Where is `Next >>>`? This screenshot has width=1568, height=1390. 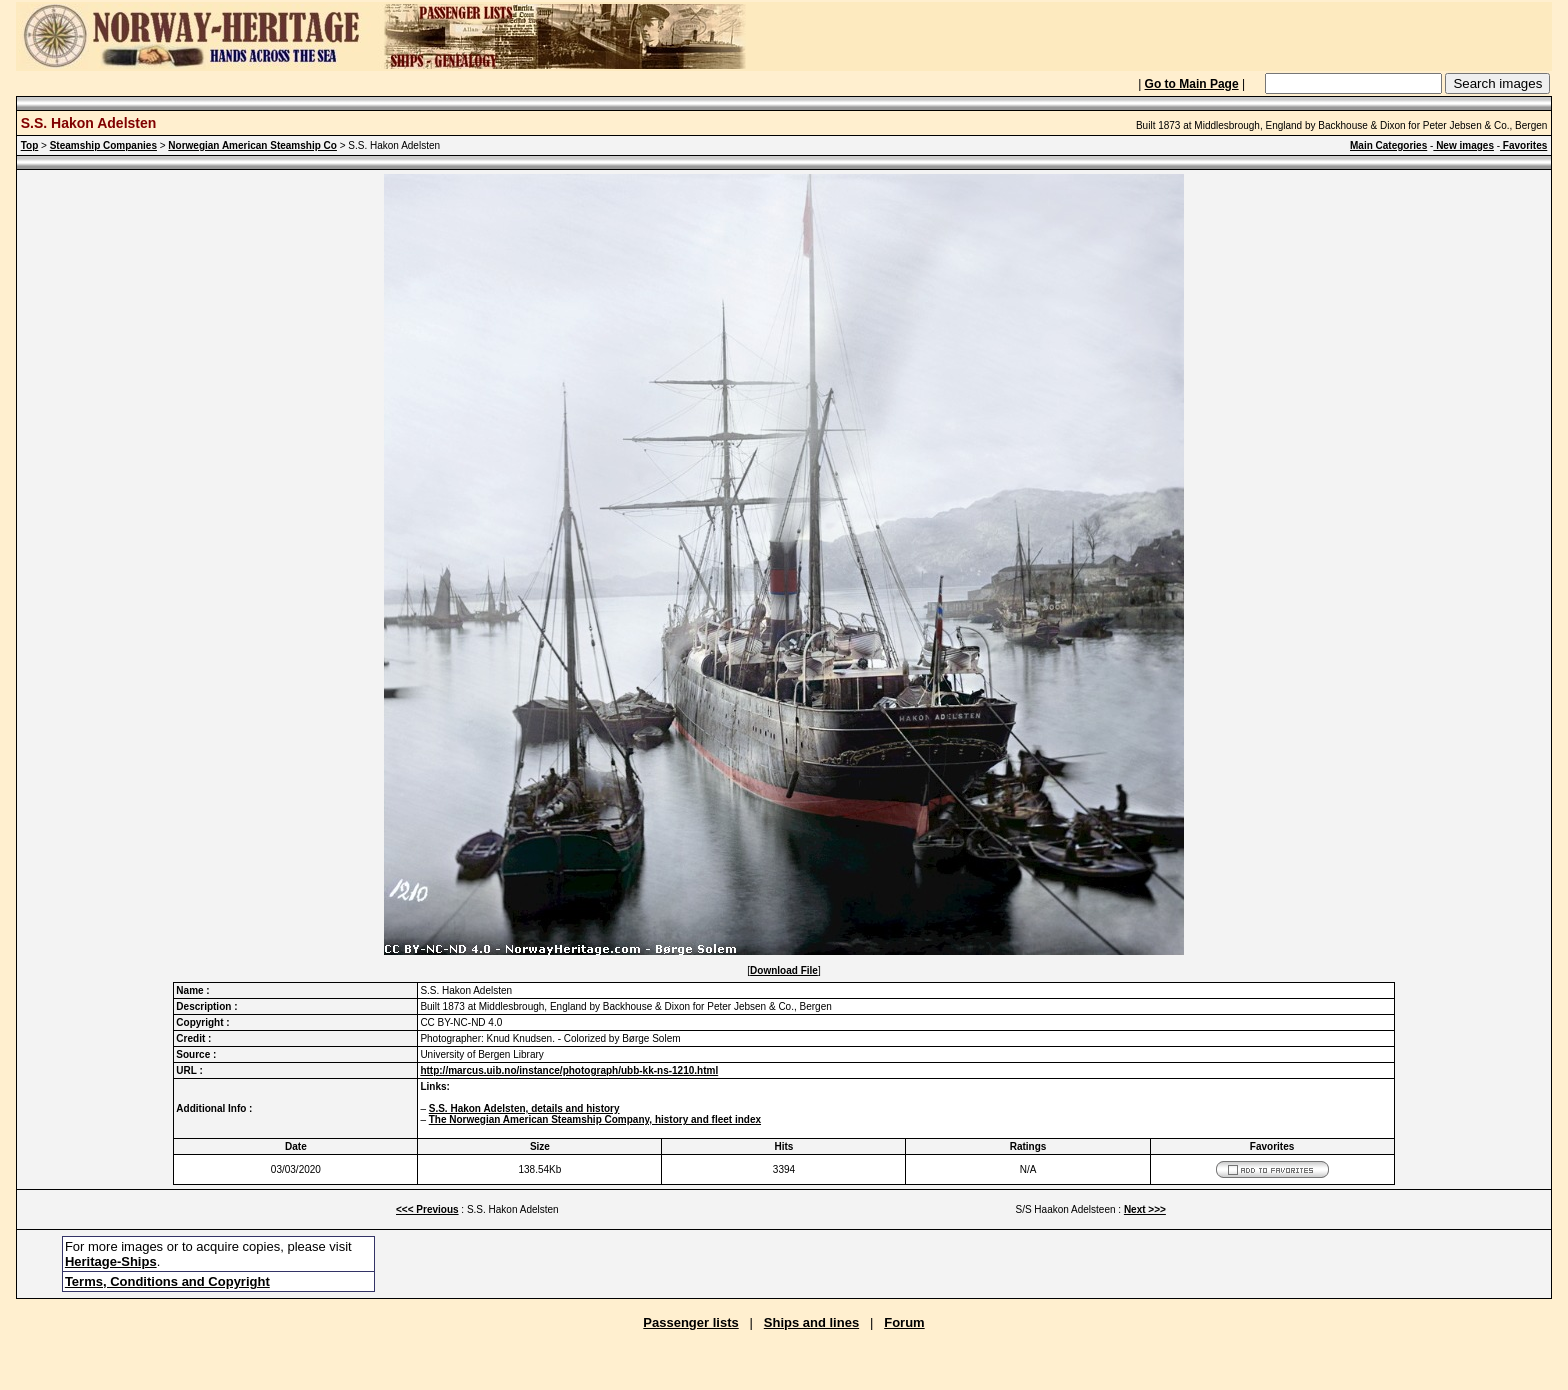 Next >>> is located at coordinates (1145, 1209).